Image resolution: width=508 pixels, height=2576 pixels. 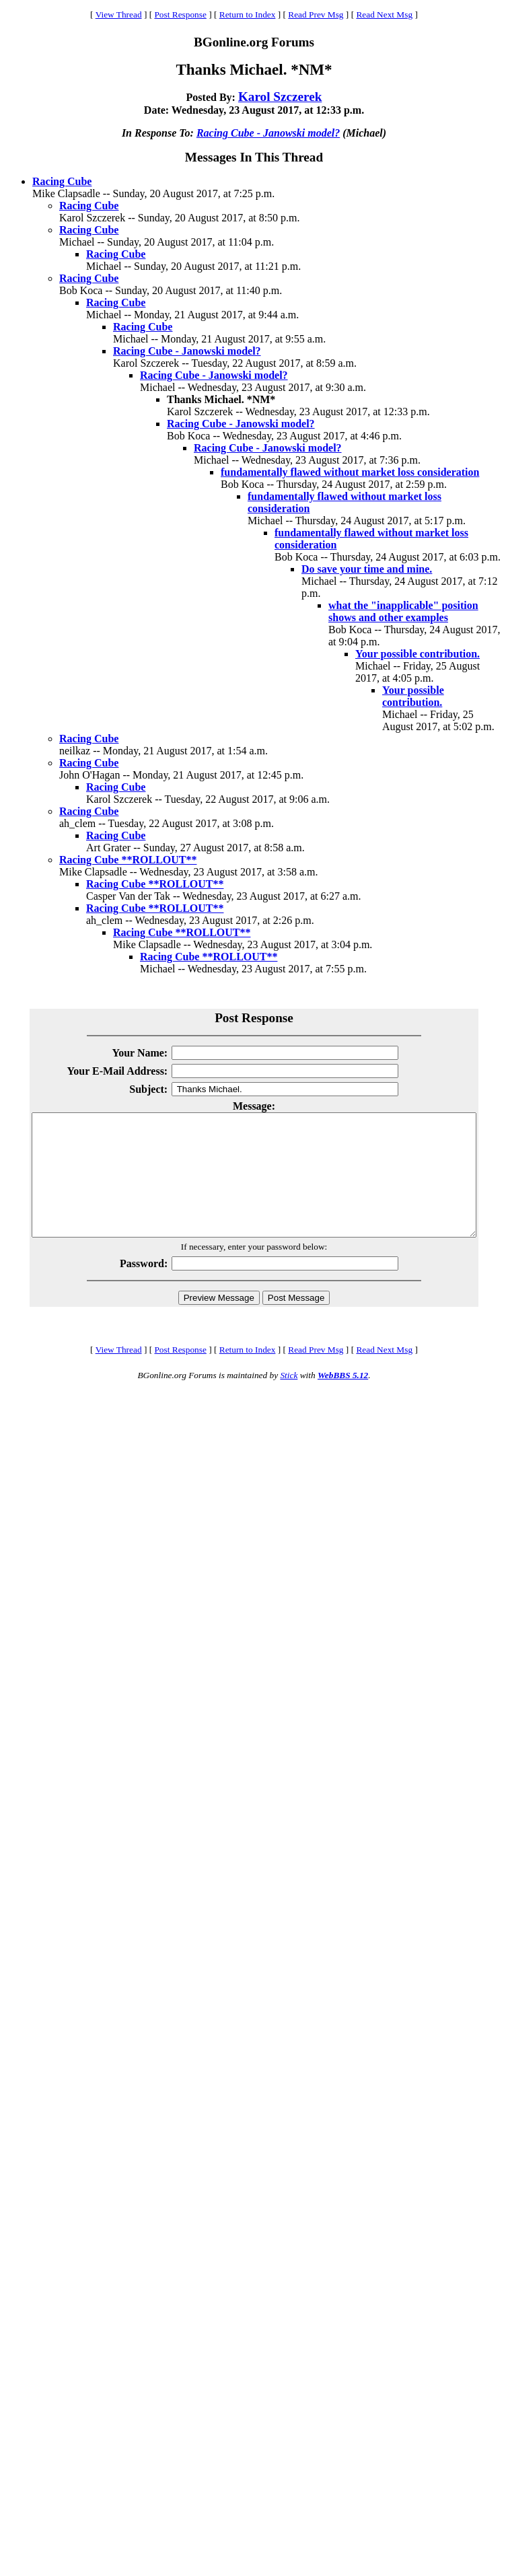 What do you see at coordinates (343, 1399) in the screenshot?
I see `WebBBS 5.12` at bounding box center [343, 1399].